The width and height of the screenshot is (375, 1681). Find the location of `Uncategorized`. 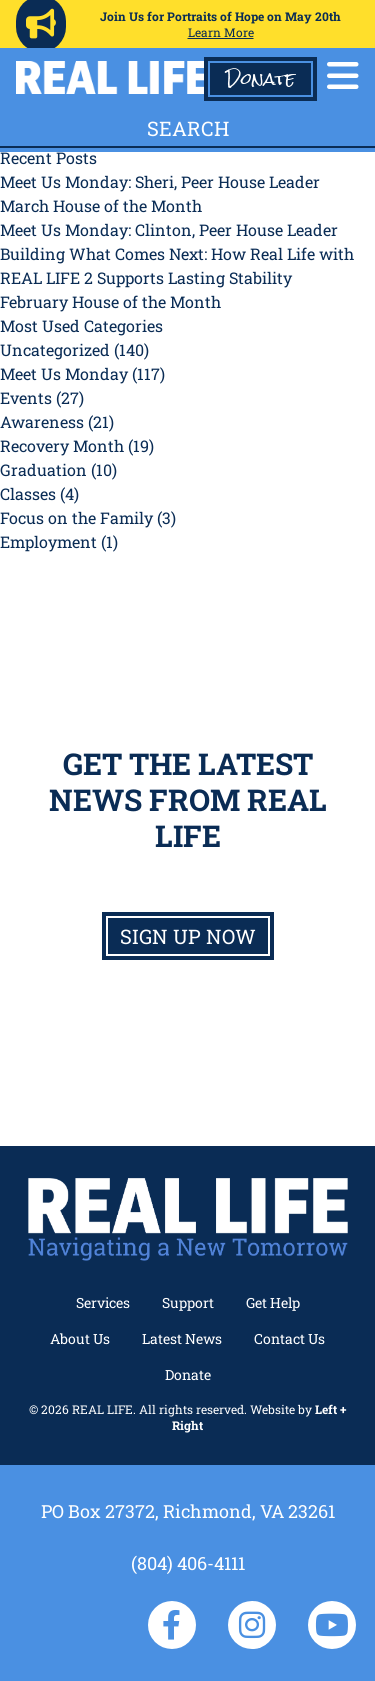

Uncategorized is located at coordinates (55, 349).